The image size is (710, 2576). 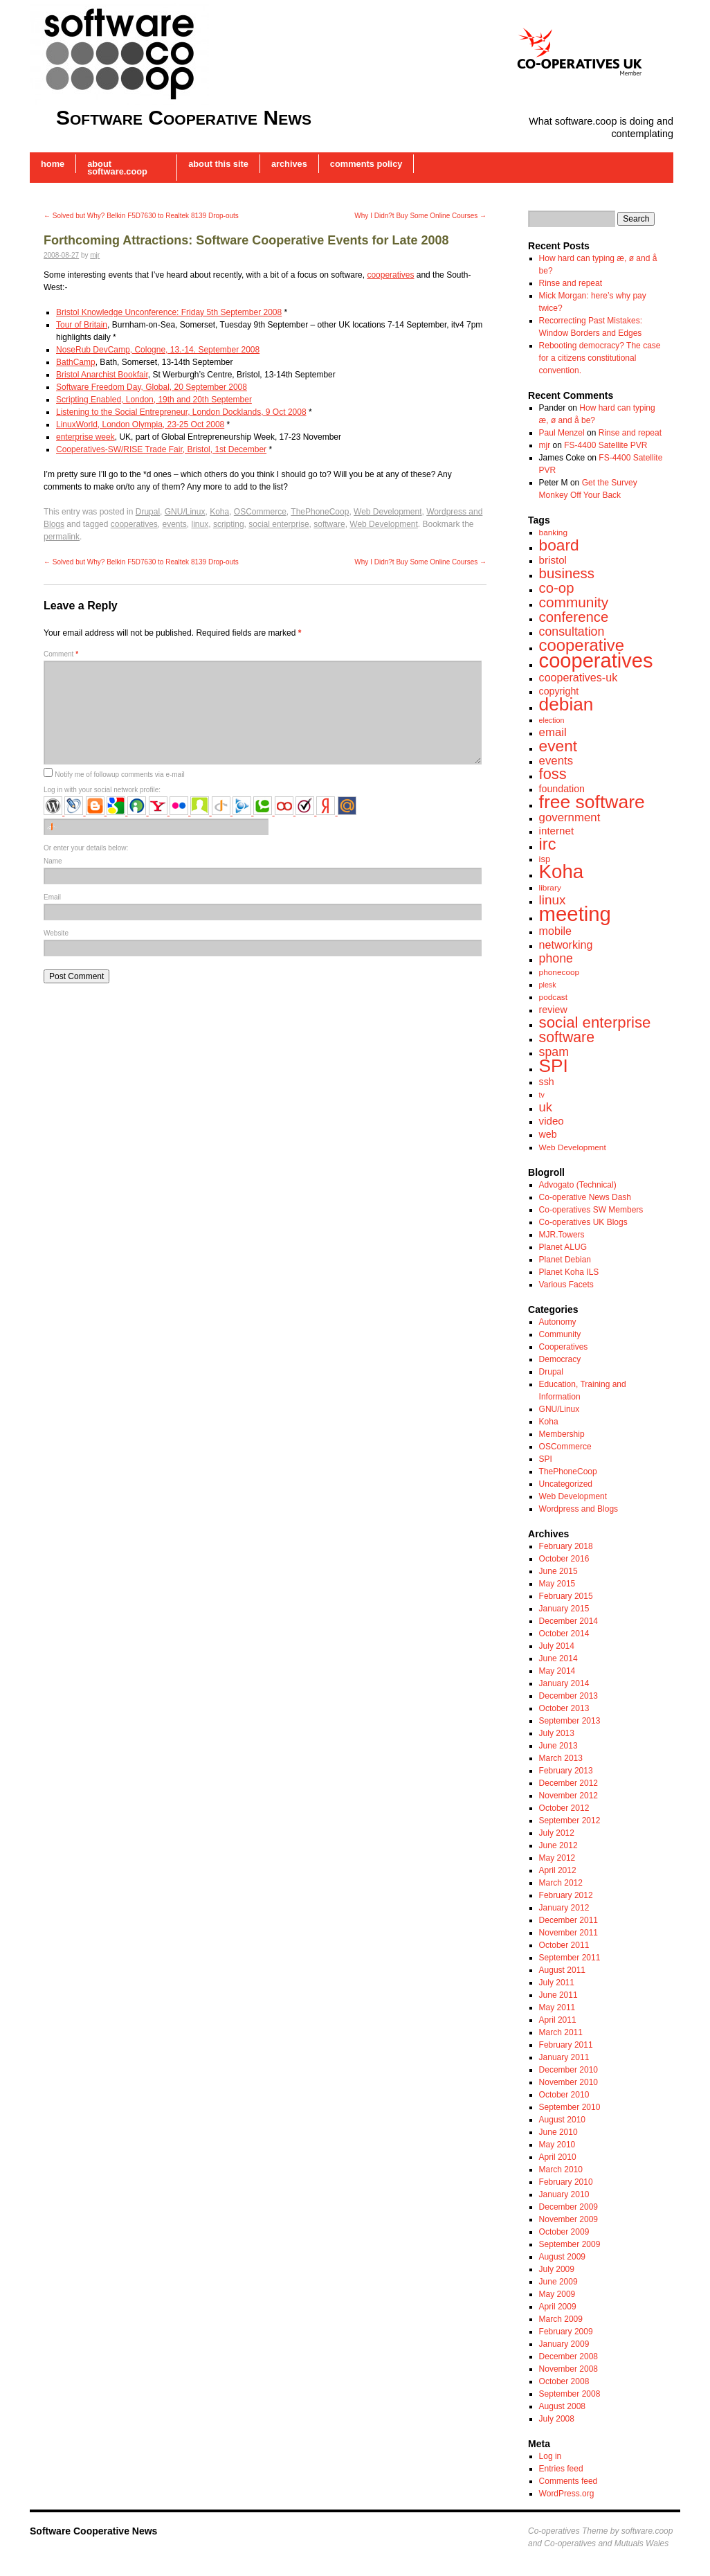 I want to click on December 2008, so click(x=568, y=2356).